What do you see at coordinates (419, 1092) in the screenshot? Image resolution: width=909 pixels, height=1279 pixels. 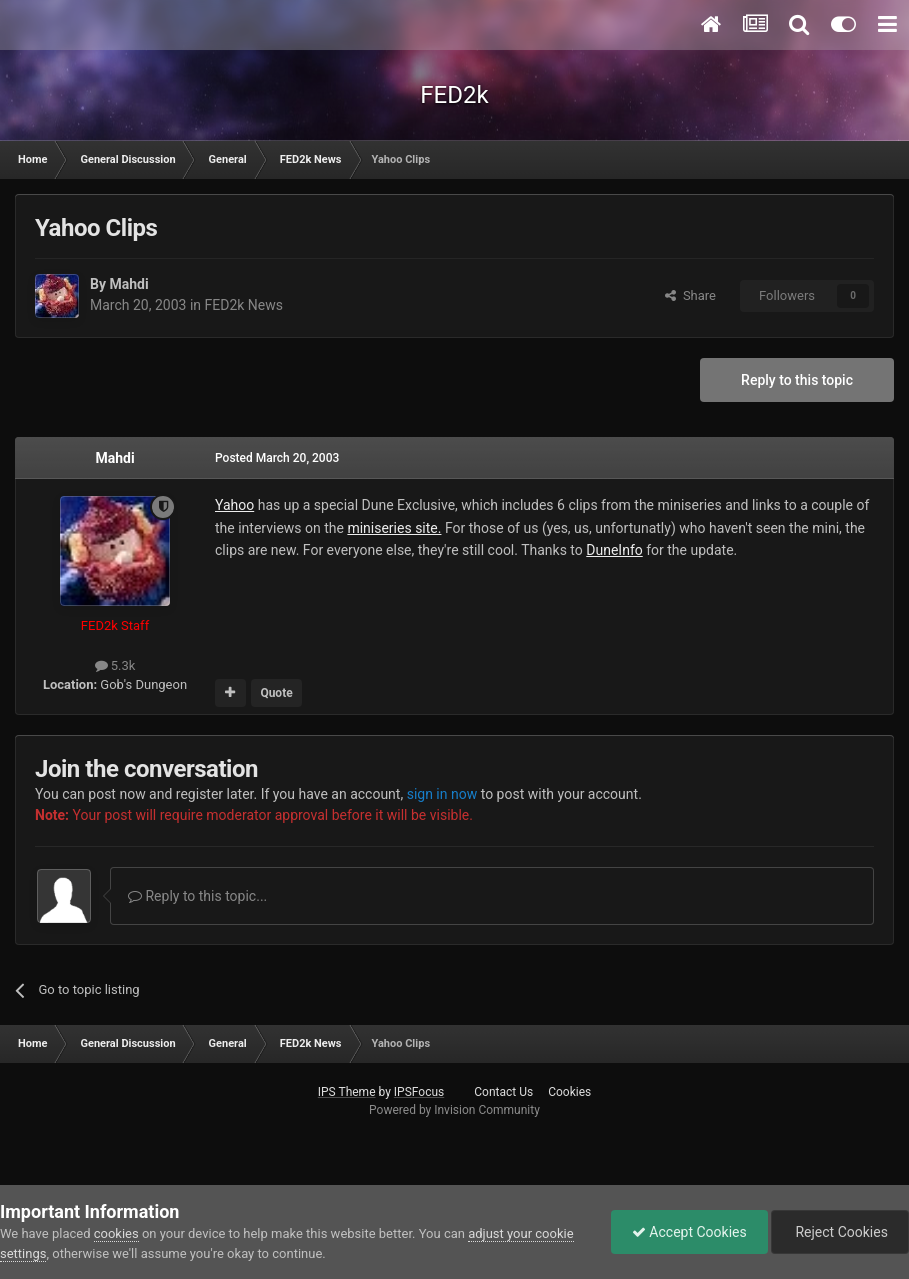 I see `IPSFocus` at bounding box center [419, 1092].